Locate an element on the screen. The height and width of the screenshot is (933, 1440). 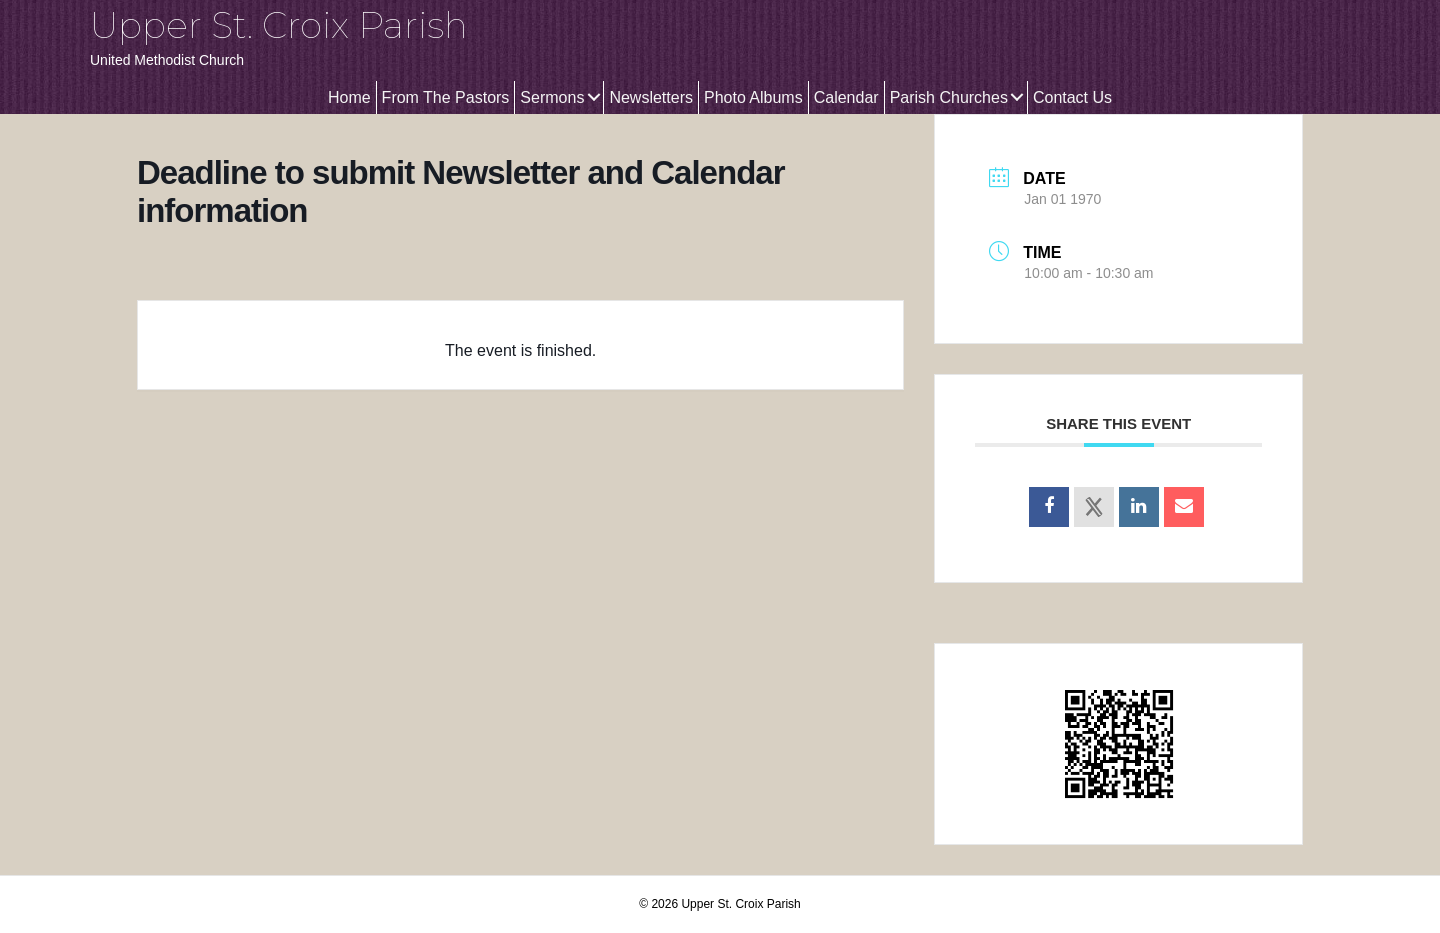
Contact Us is located at coordinates (1072, 97).